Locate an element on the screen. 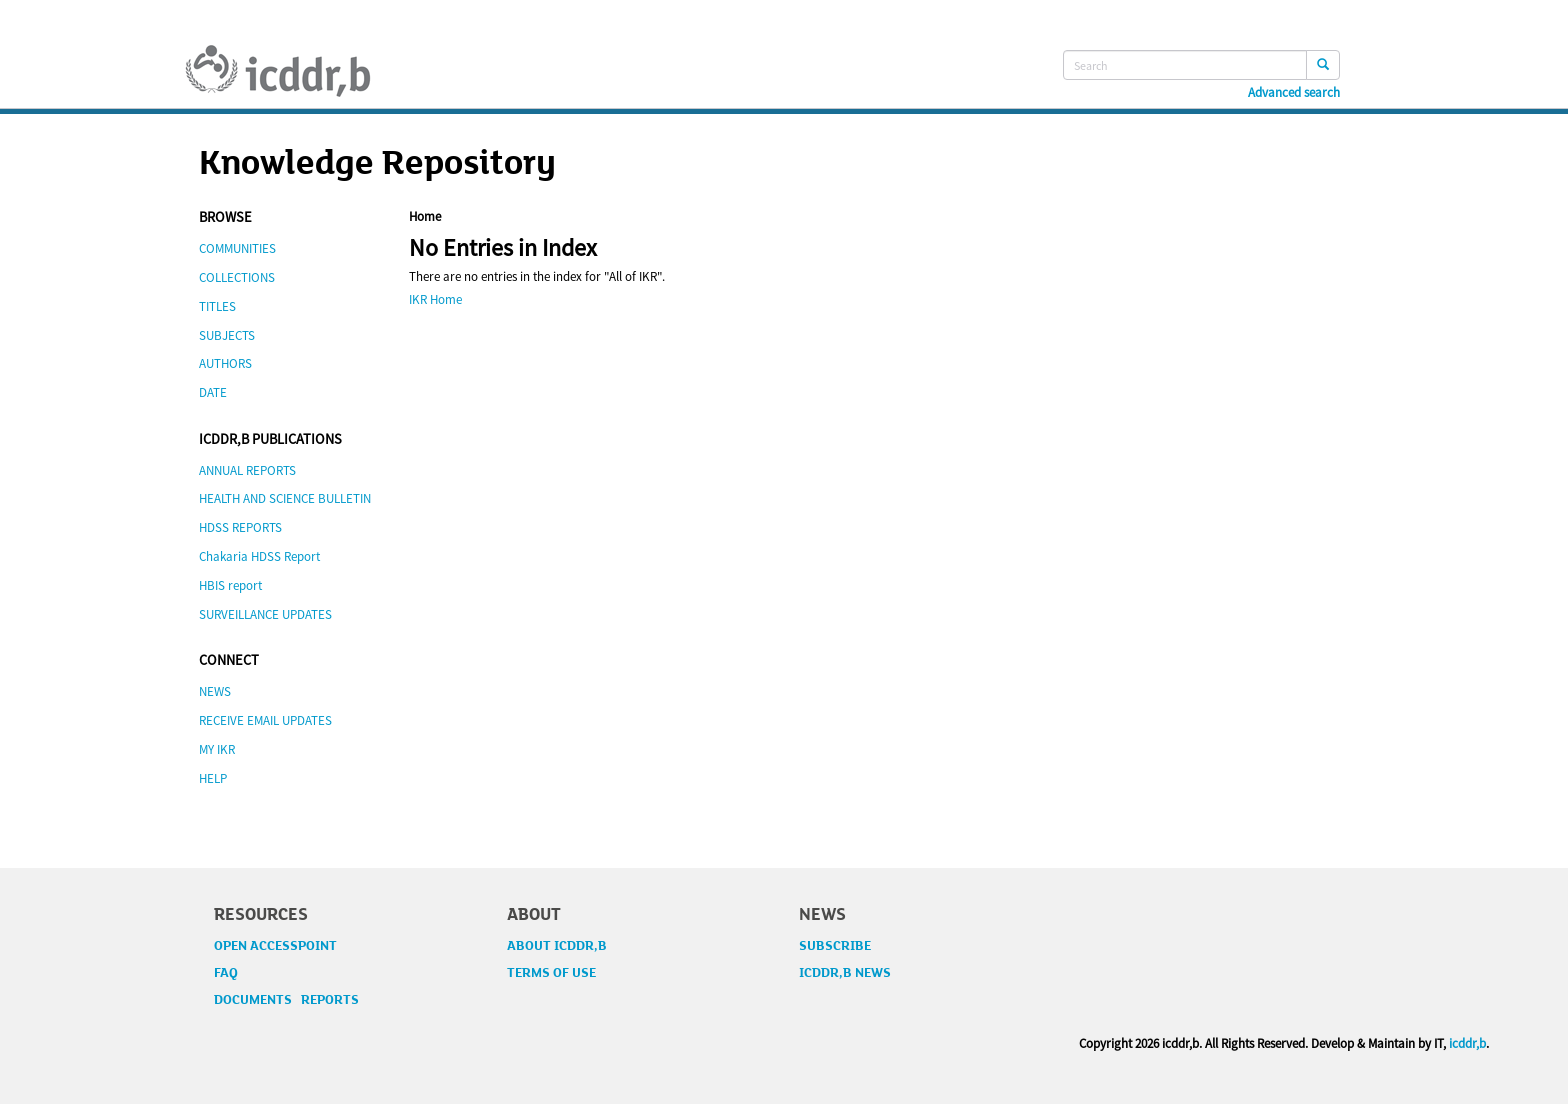  DOCUMENTS REPORTS is located at coordinates (286, 1000).